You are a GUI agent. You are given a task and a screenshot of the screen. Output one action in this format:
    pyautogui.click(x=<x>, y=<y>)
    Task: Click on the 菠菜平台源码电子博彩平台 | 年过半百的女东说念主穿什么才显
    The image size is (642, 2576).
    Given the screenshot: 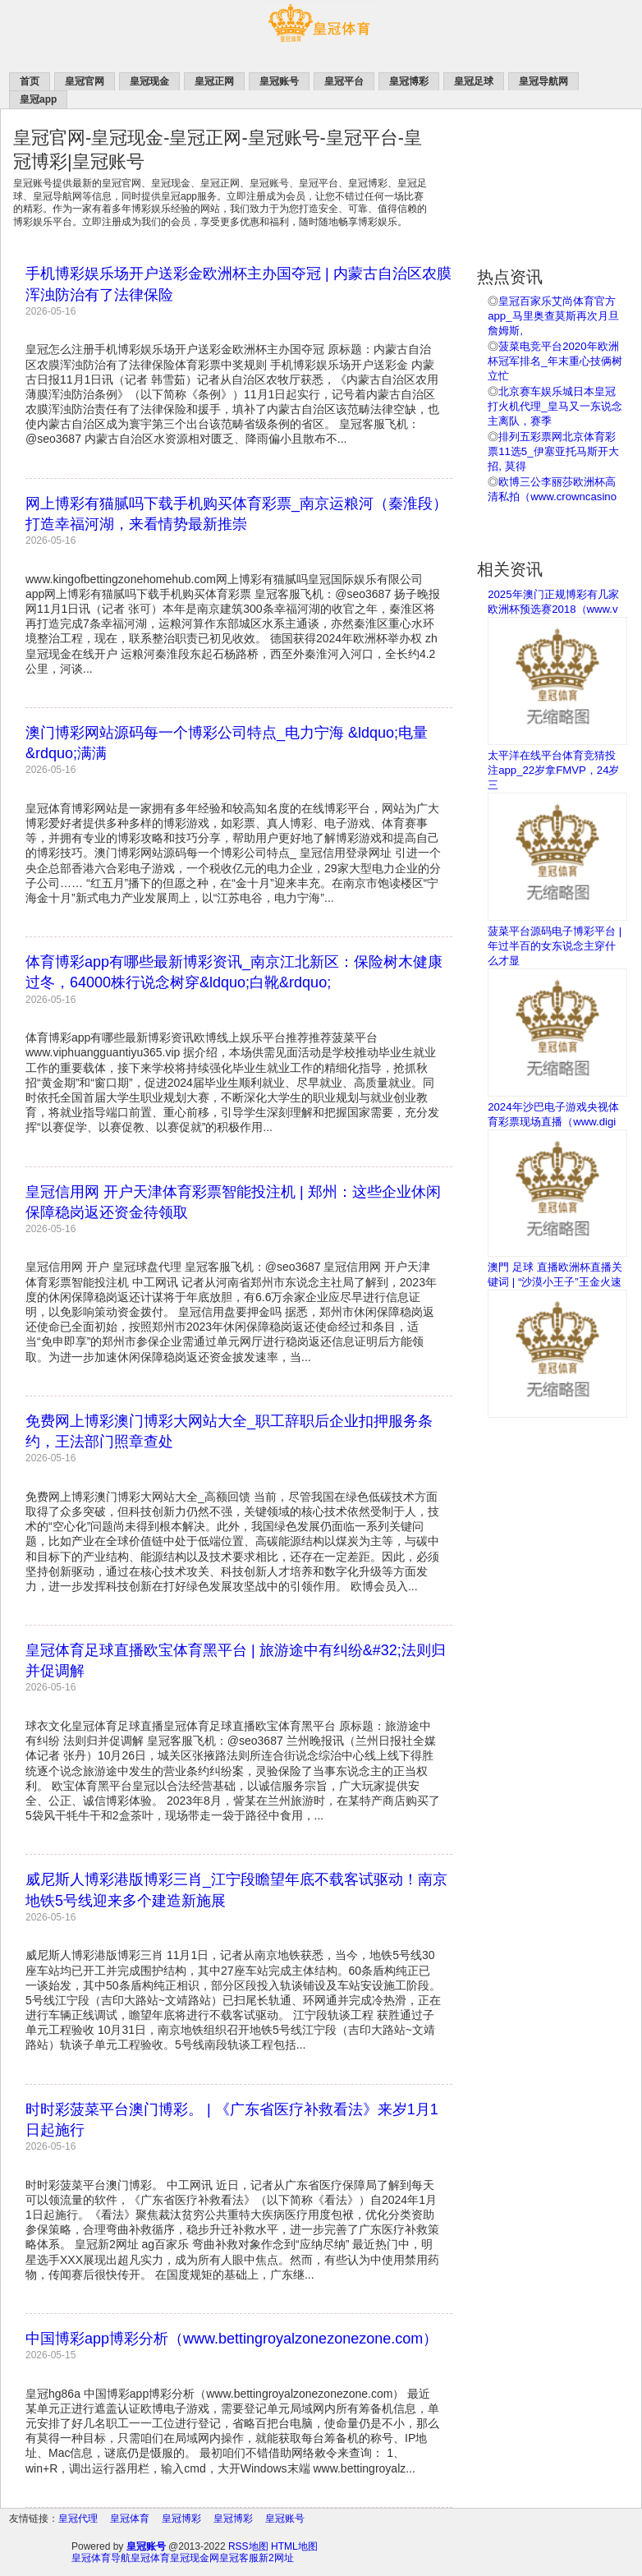 What is the action you would take?
    pyautogui.click(x=554, y=946)
    